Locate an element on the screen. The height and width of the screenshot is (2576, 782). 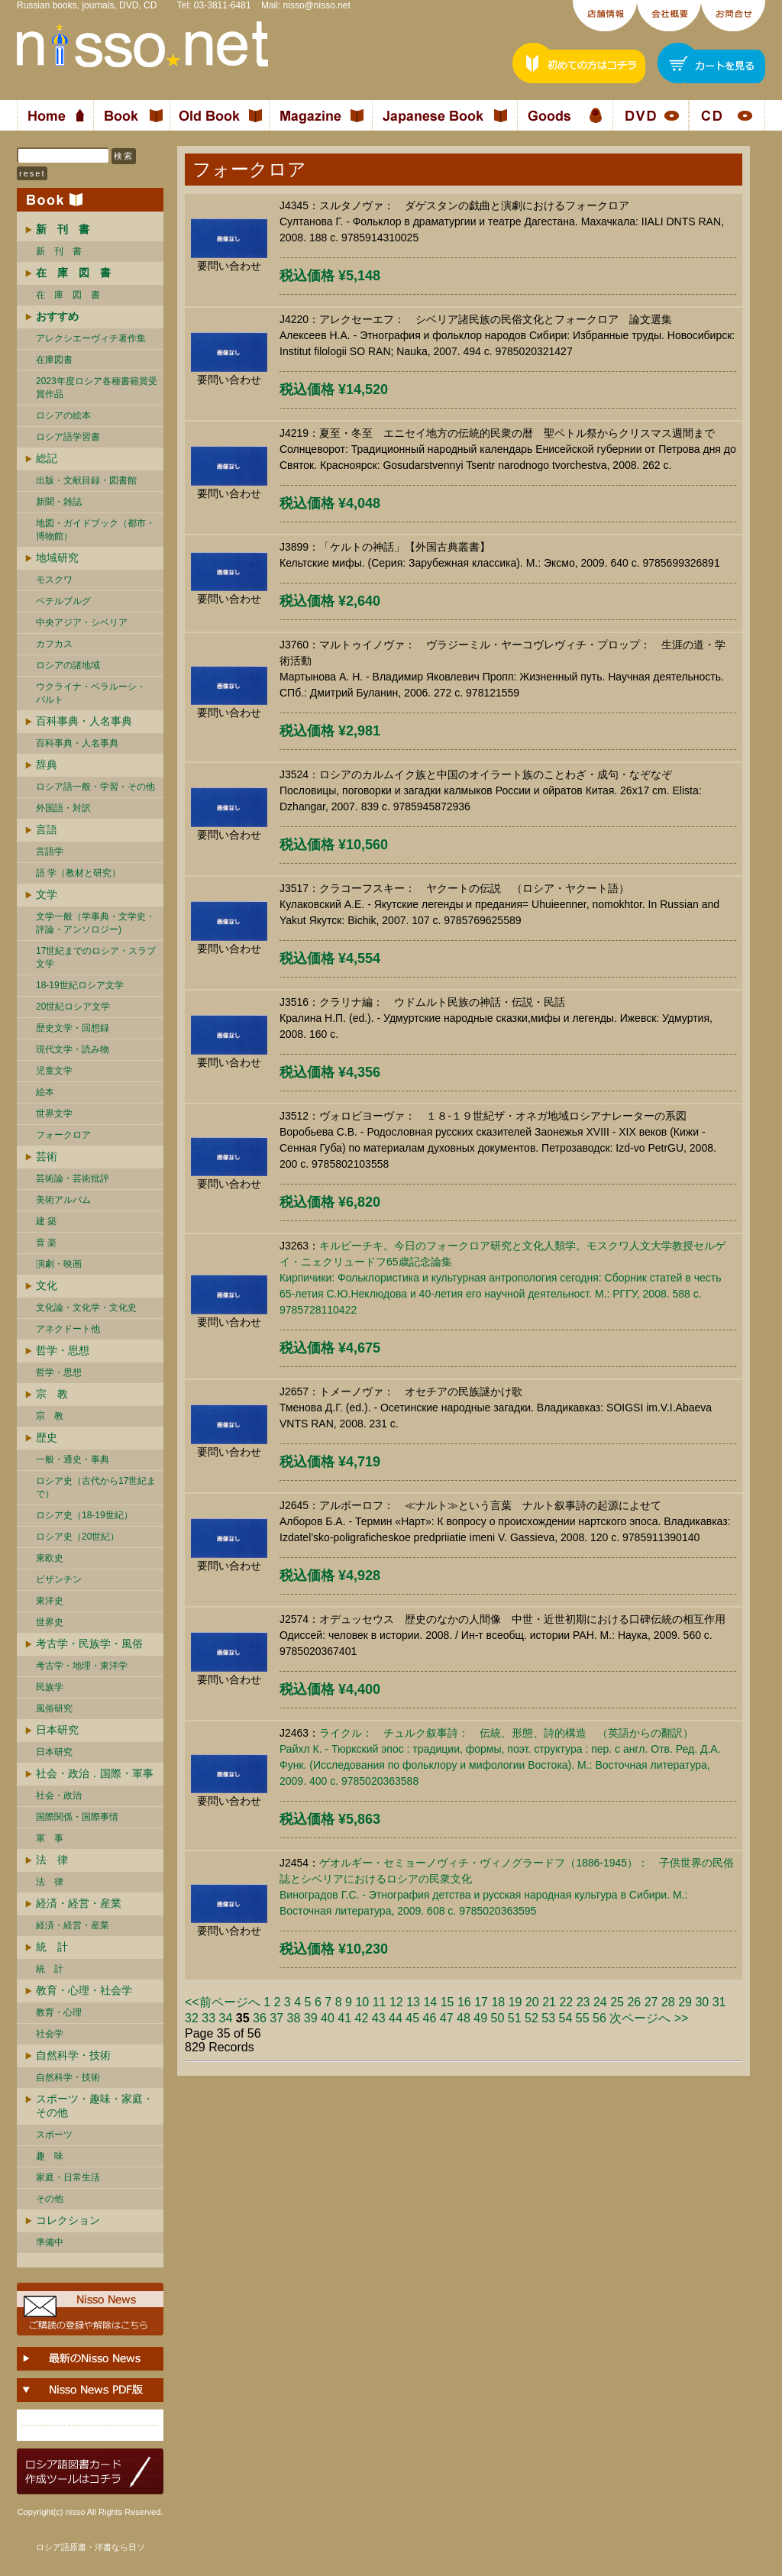
17世紀までのロシア・スラブ文学 is located at coordinates (96, 957).